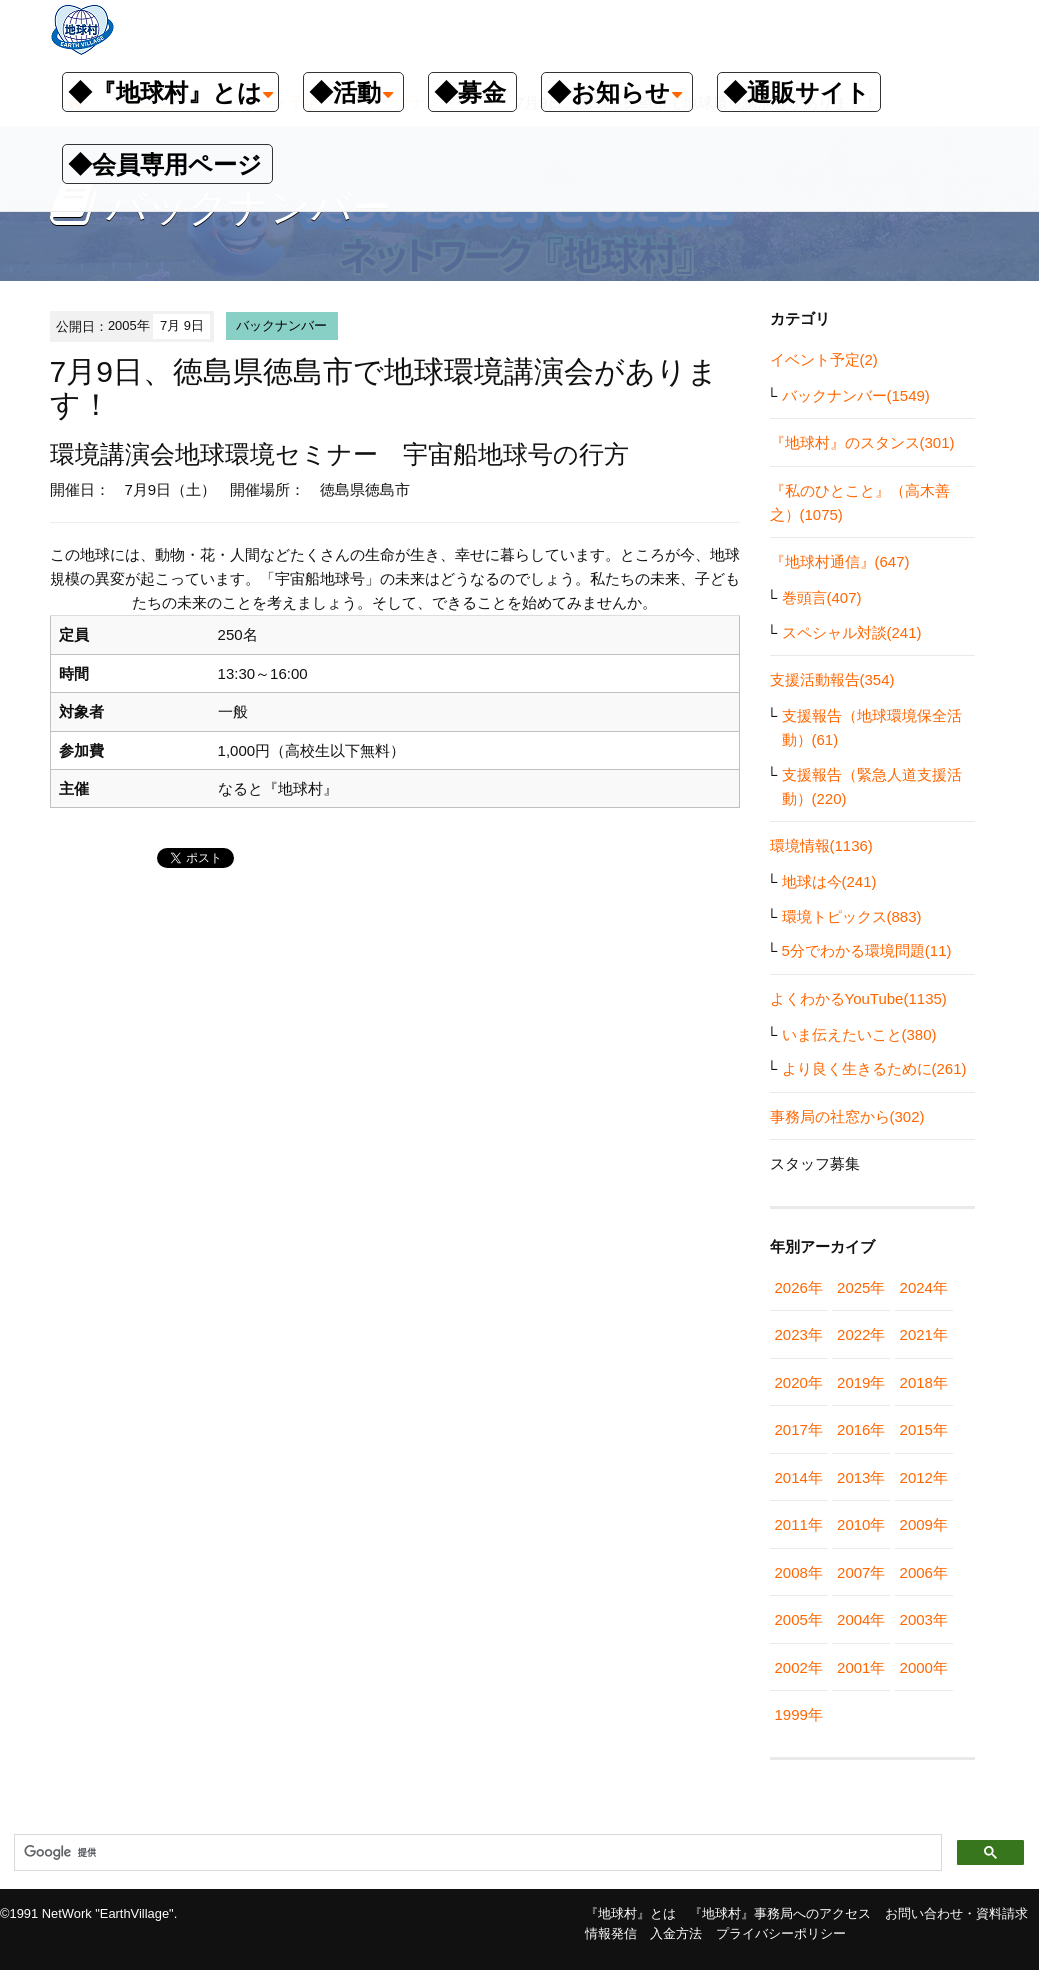  Describe the element at coordinates (852, 632) in the screenshot. I see `スペシャル対談(241)` at that location.